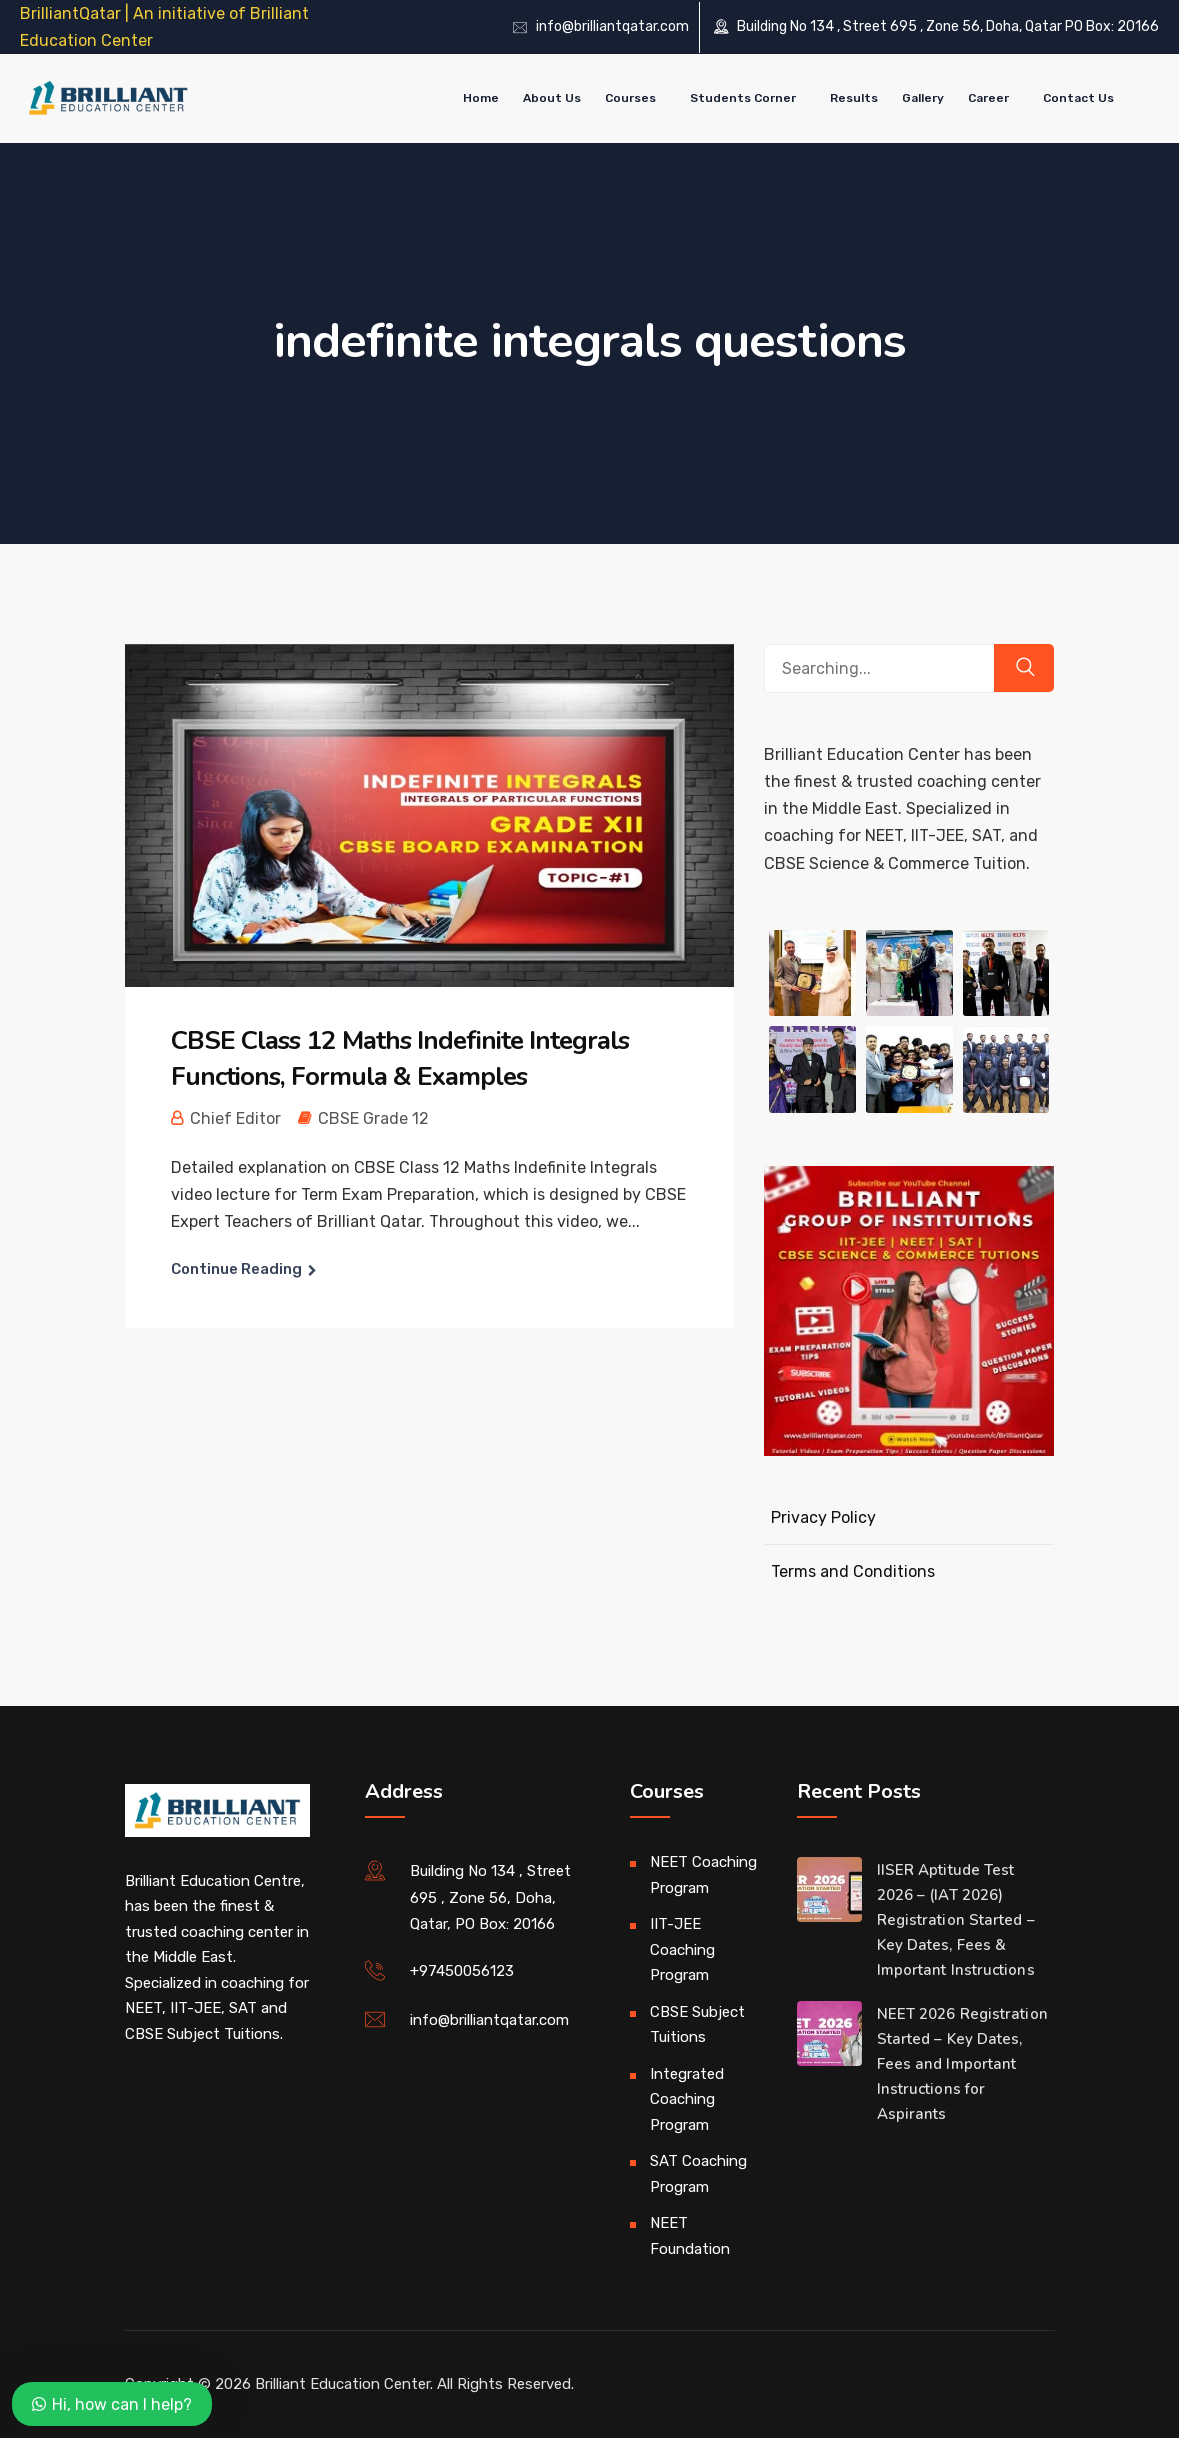 Image resolution: width=1179 pixels, height=2438 pixels. Describe the element at coordinates (703, 1875) in the screenshot. I see `NEET Coaching Program` at that location.